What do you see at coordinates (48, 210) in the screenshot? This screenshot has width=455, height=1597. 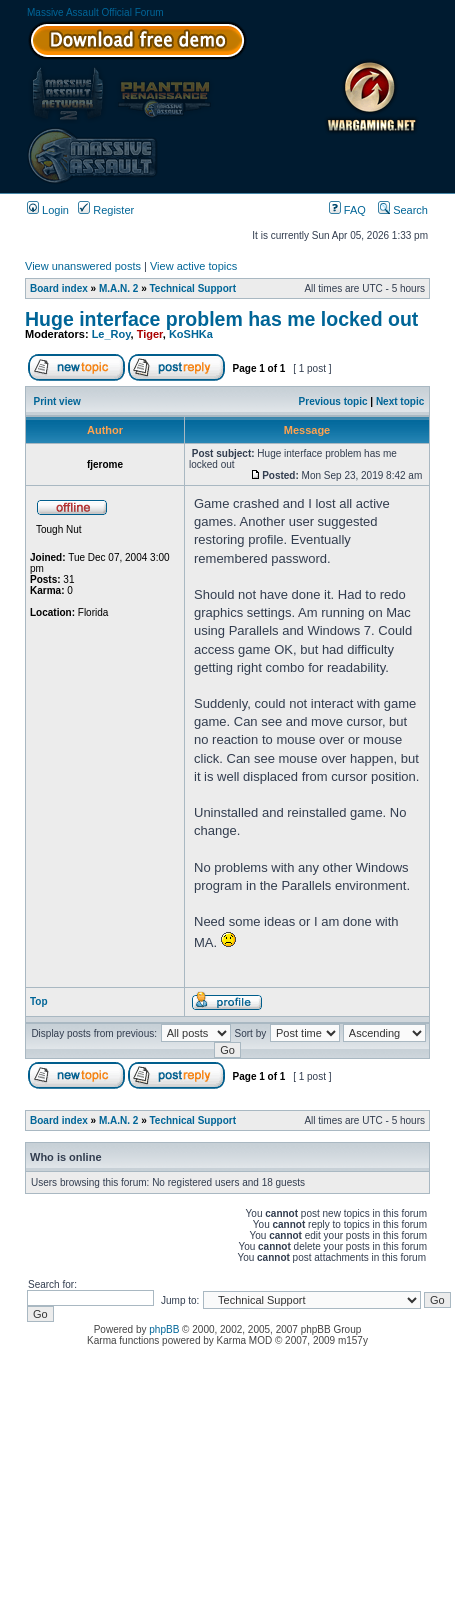 I see `Login` at bounding box center [48, 210].